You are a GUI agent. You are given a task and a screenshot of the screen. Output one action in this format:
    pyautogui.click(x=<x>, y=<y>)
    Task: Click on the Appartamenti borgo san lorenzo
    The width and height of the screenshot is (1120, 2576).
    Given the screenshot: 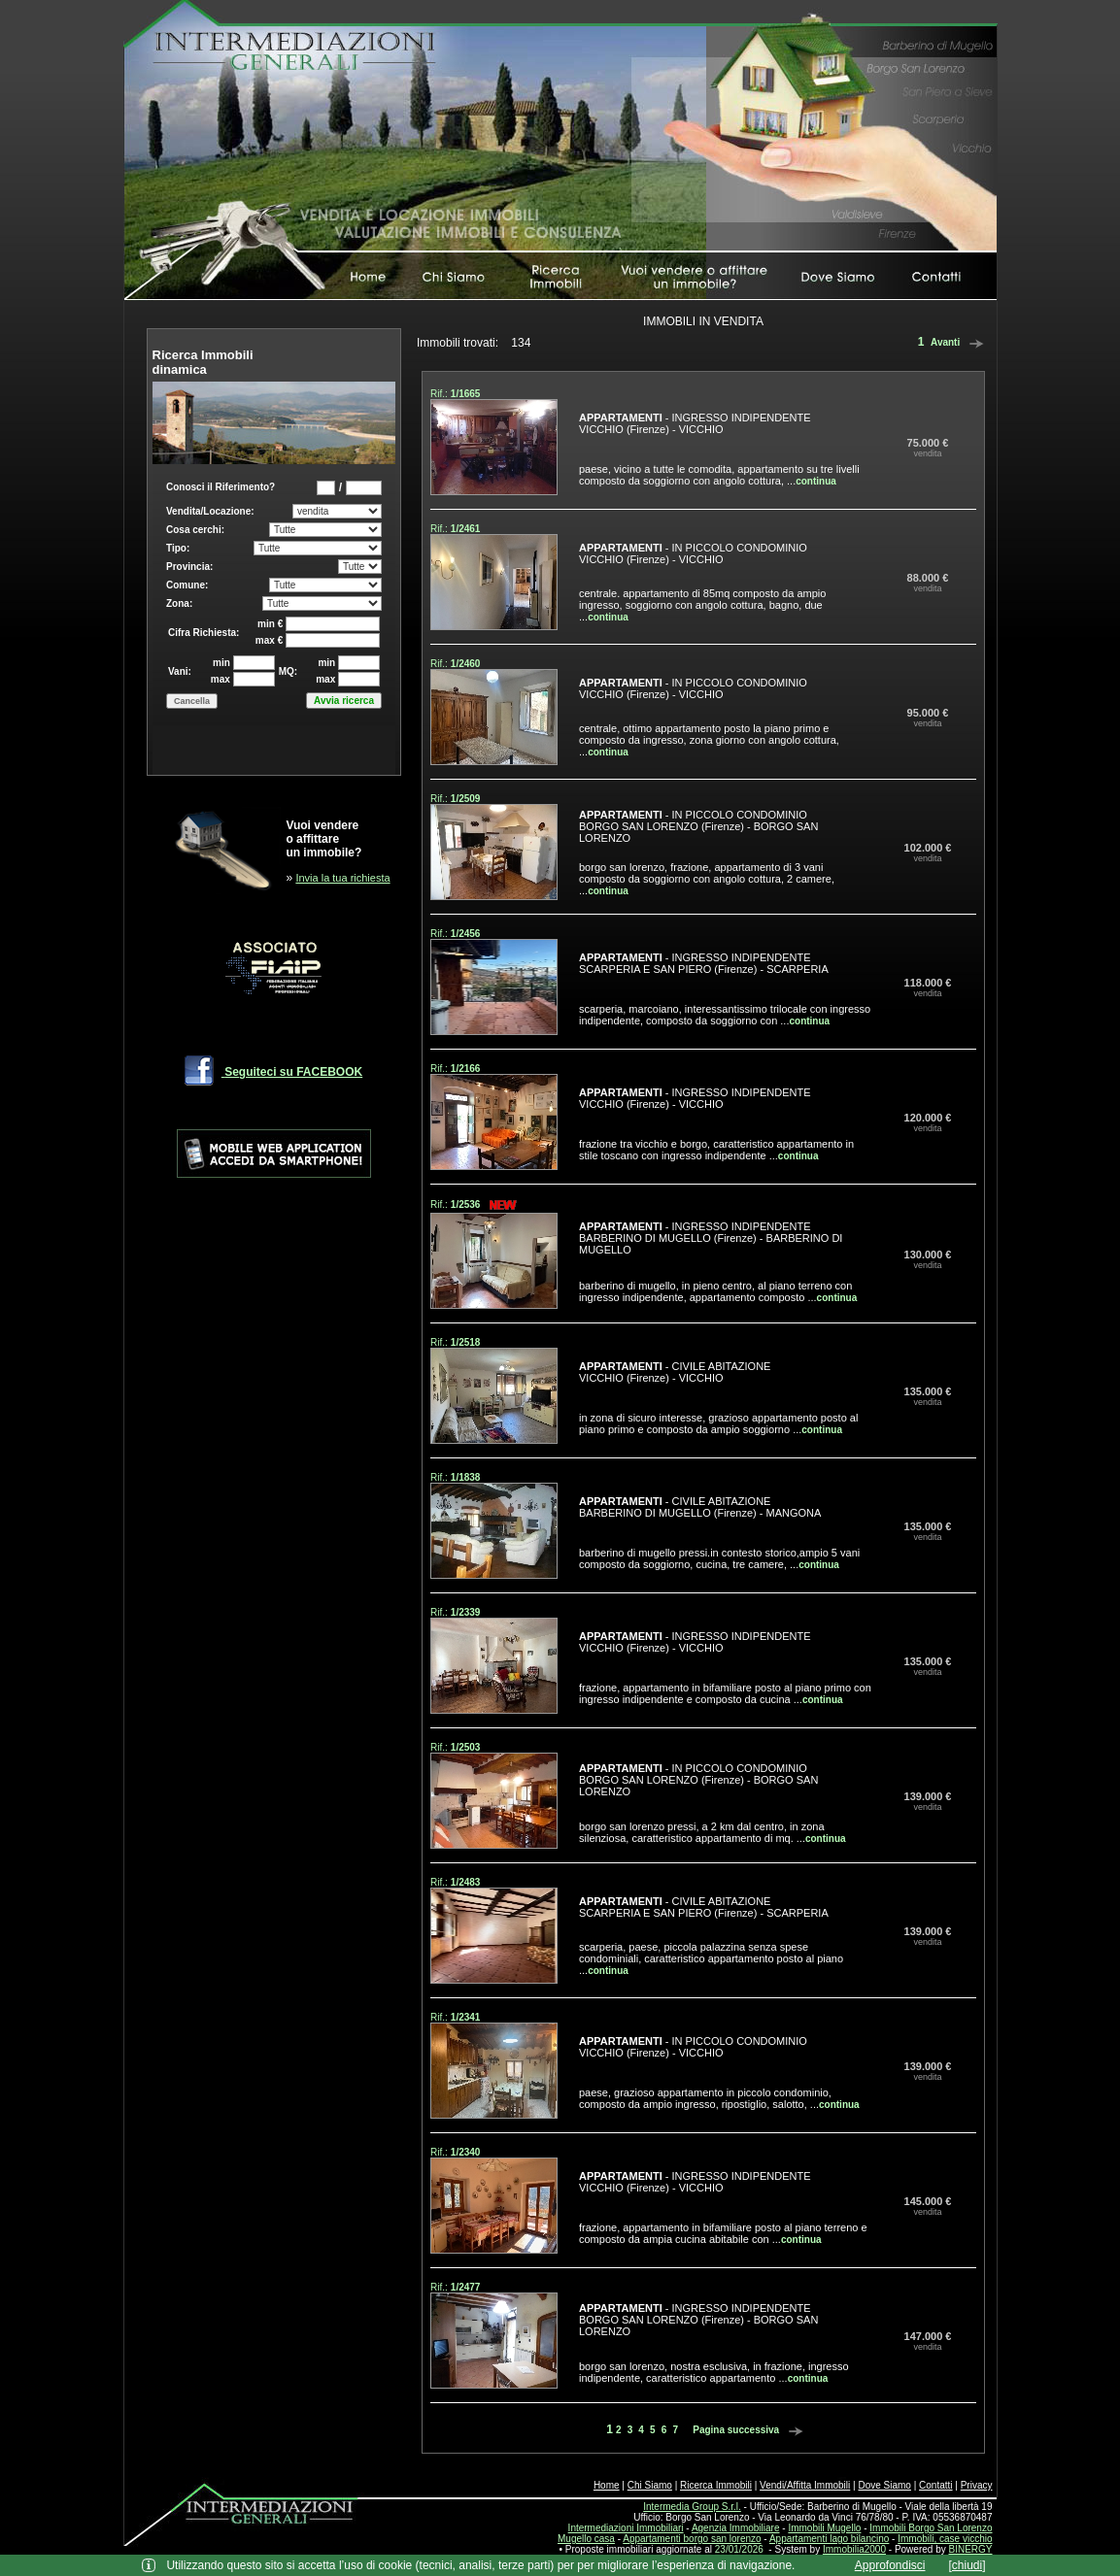 What is the action you would take?
    pyautogui.click(x=692, y=2538)
    